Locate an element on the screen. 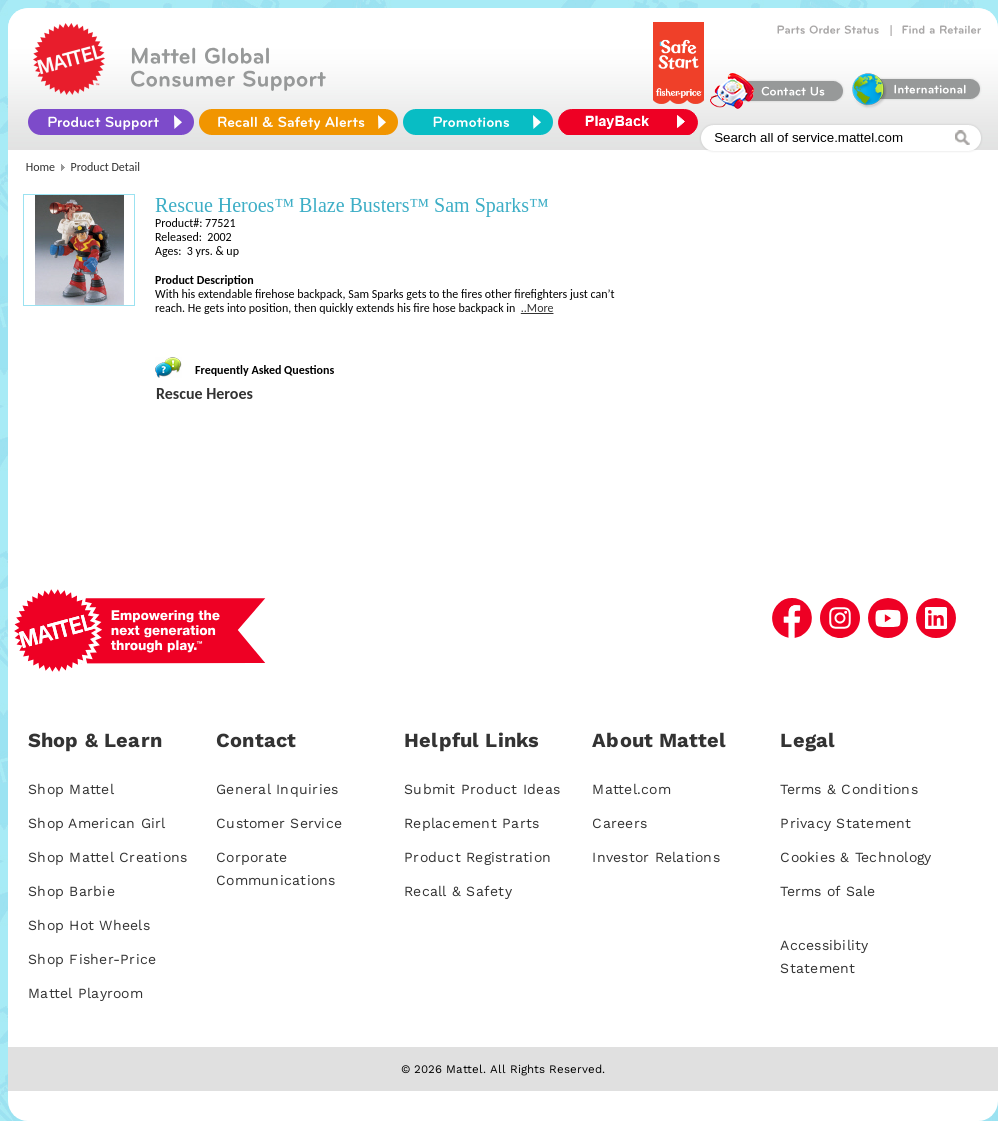 The height and width of the screenshot is (1121, 998). General Inquiries is located at coordinates (277, 789).